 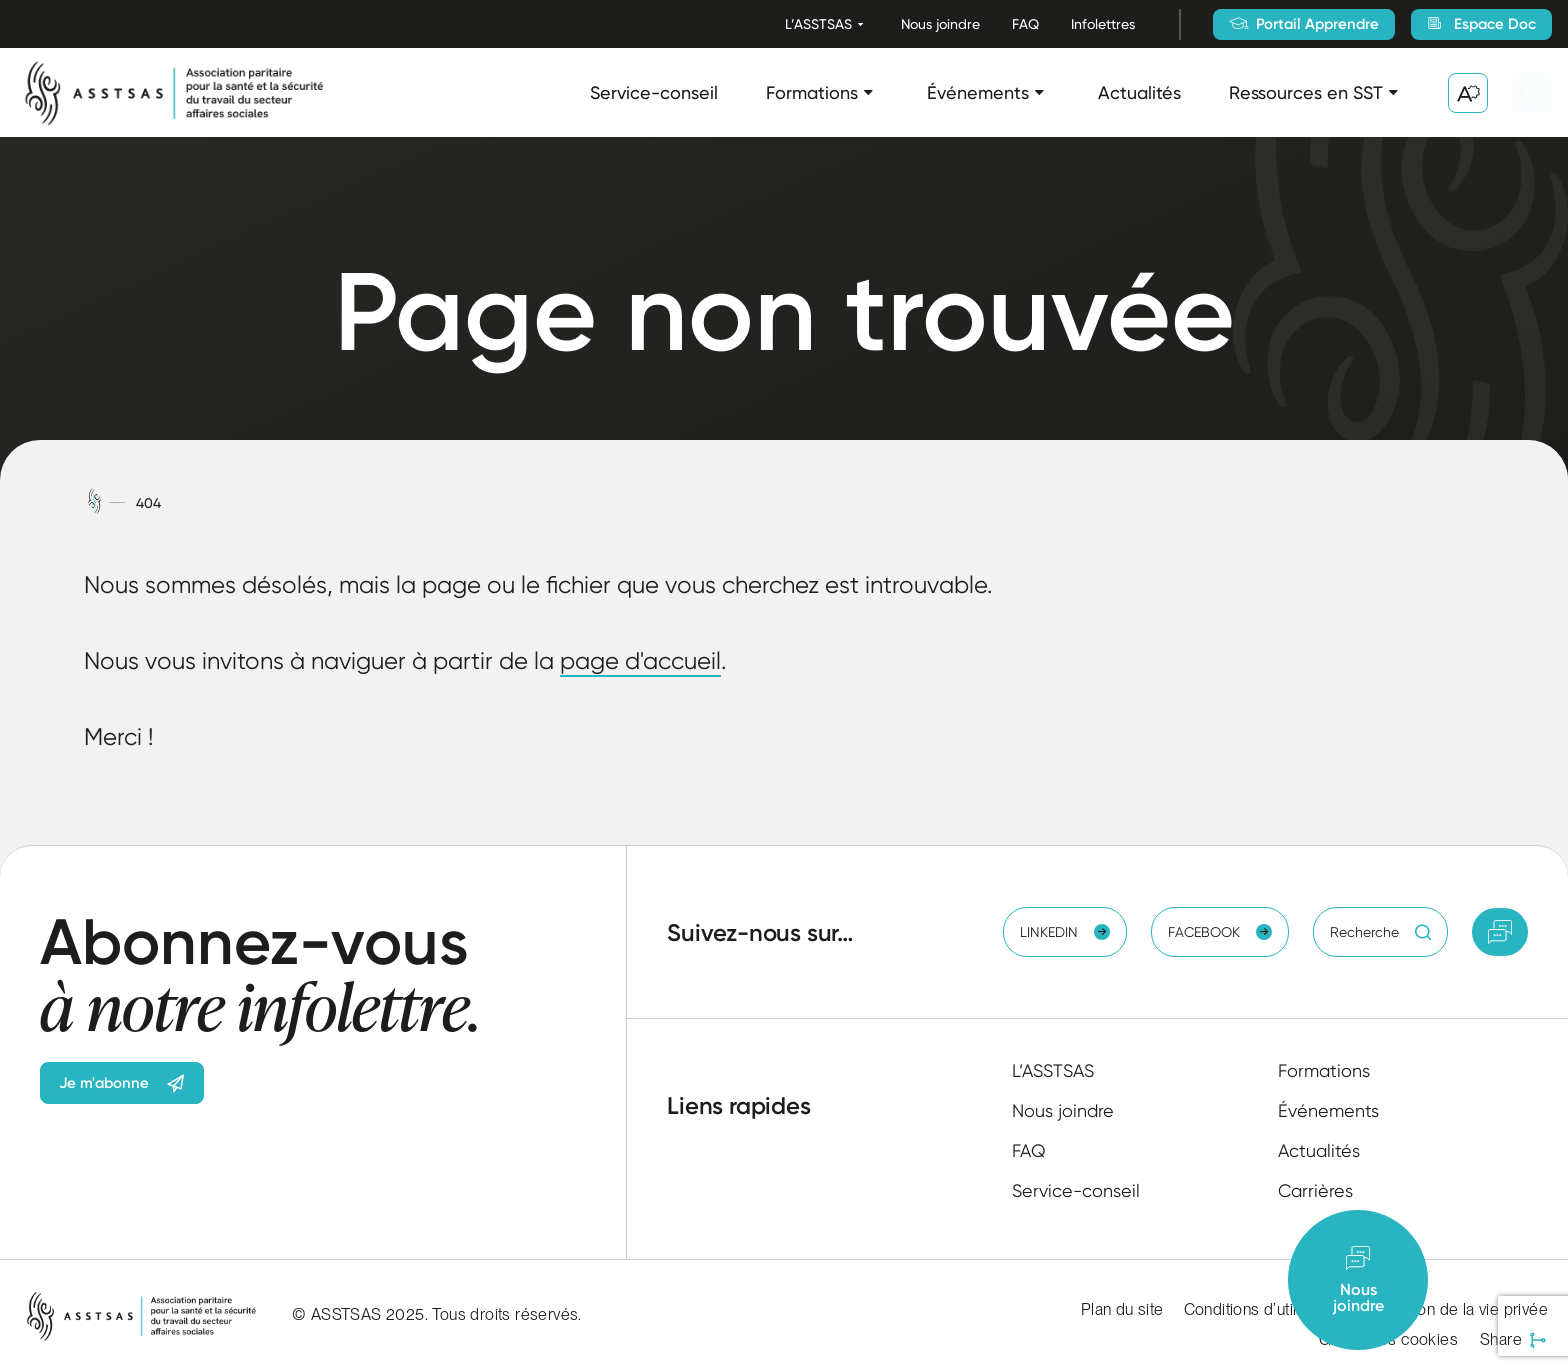 What do you see at coordinates (860, 24) in the screenshot?
I see `[Ouvrir le sous-menu L’ASSTSAS.]` at bounding box center [860, 24].